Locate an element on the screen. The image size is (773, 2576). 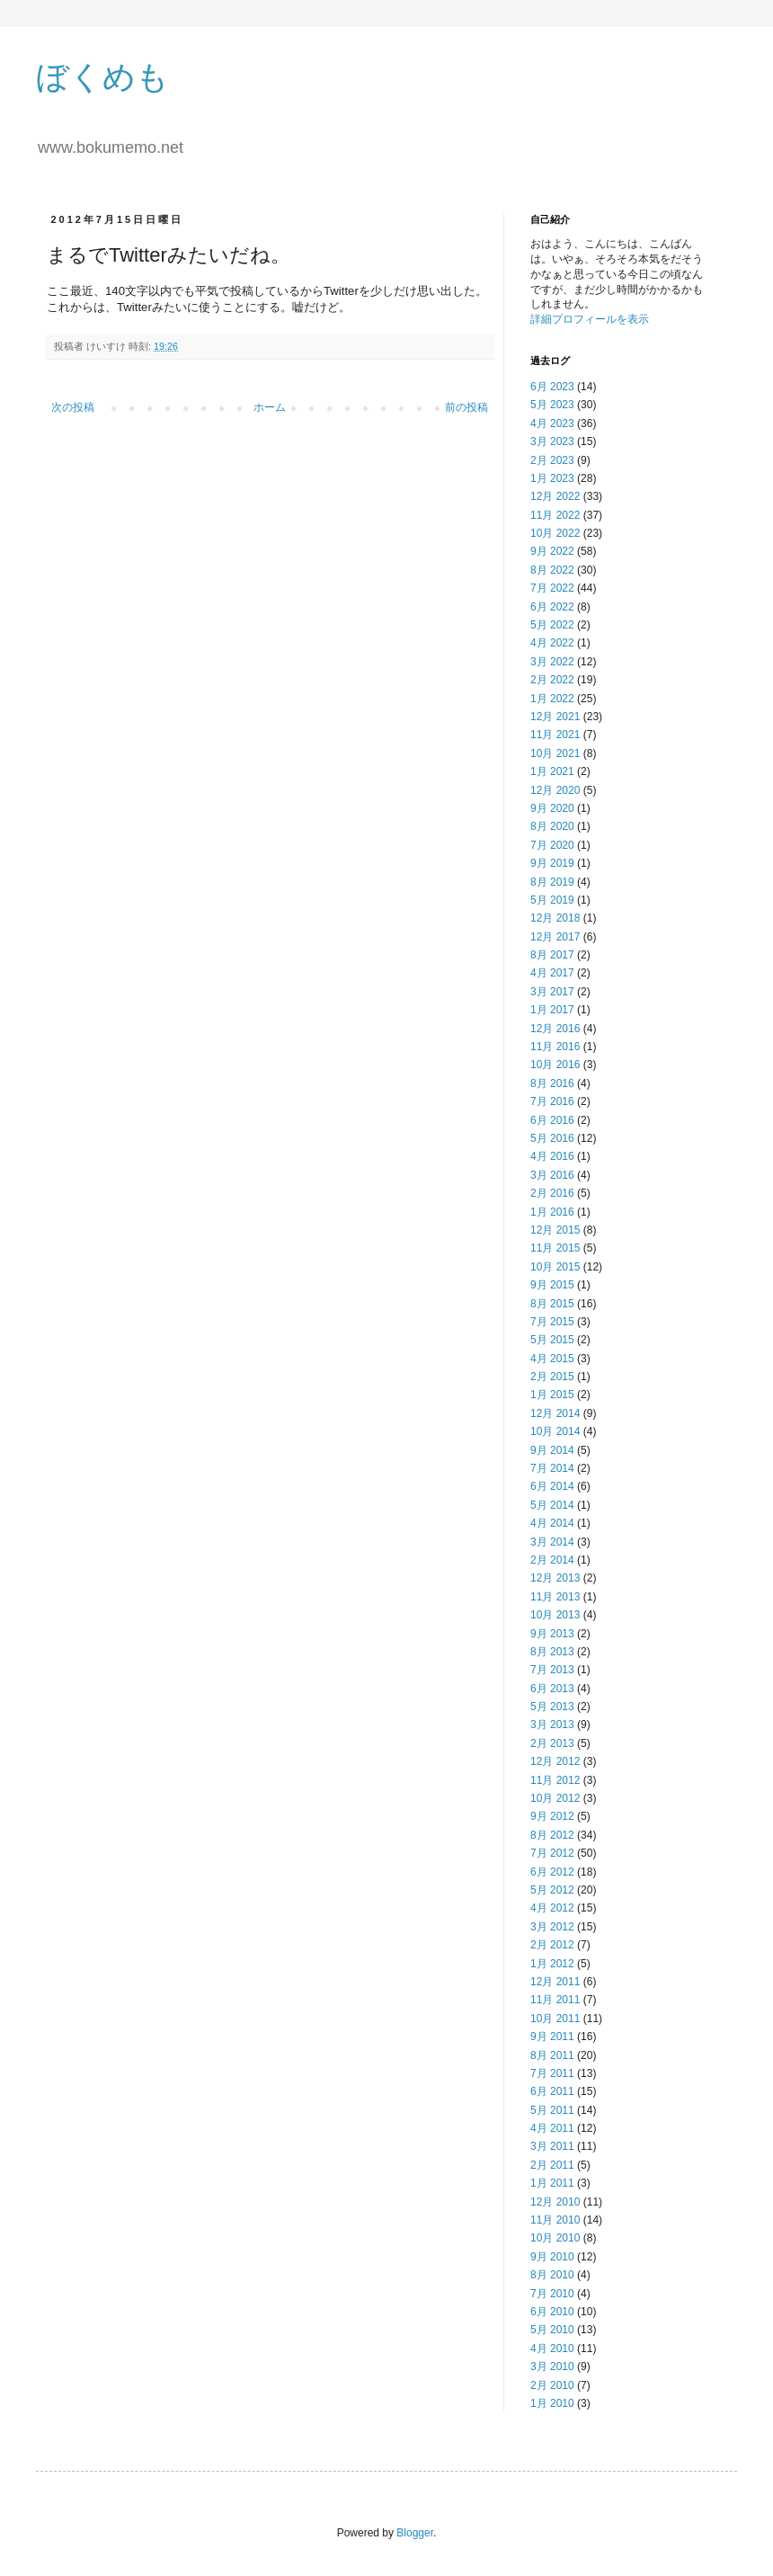
12月 2015 is located at coordinates (555, 1230).